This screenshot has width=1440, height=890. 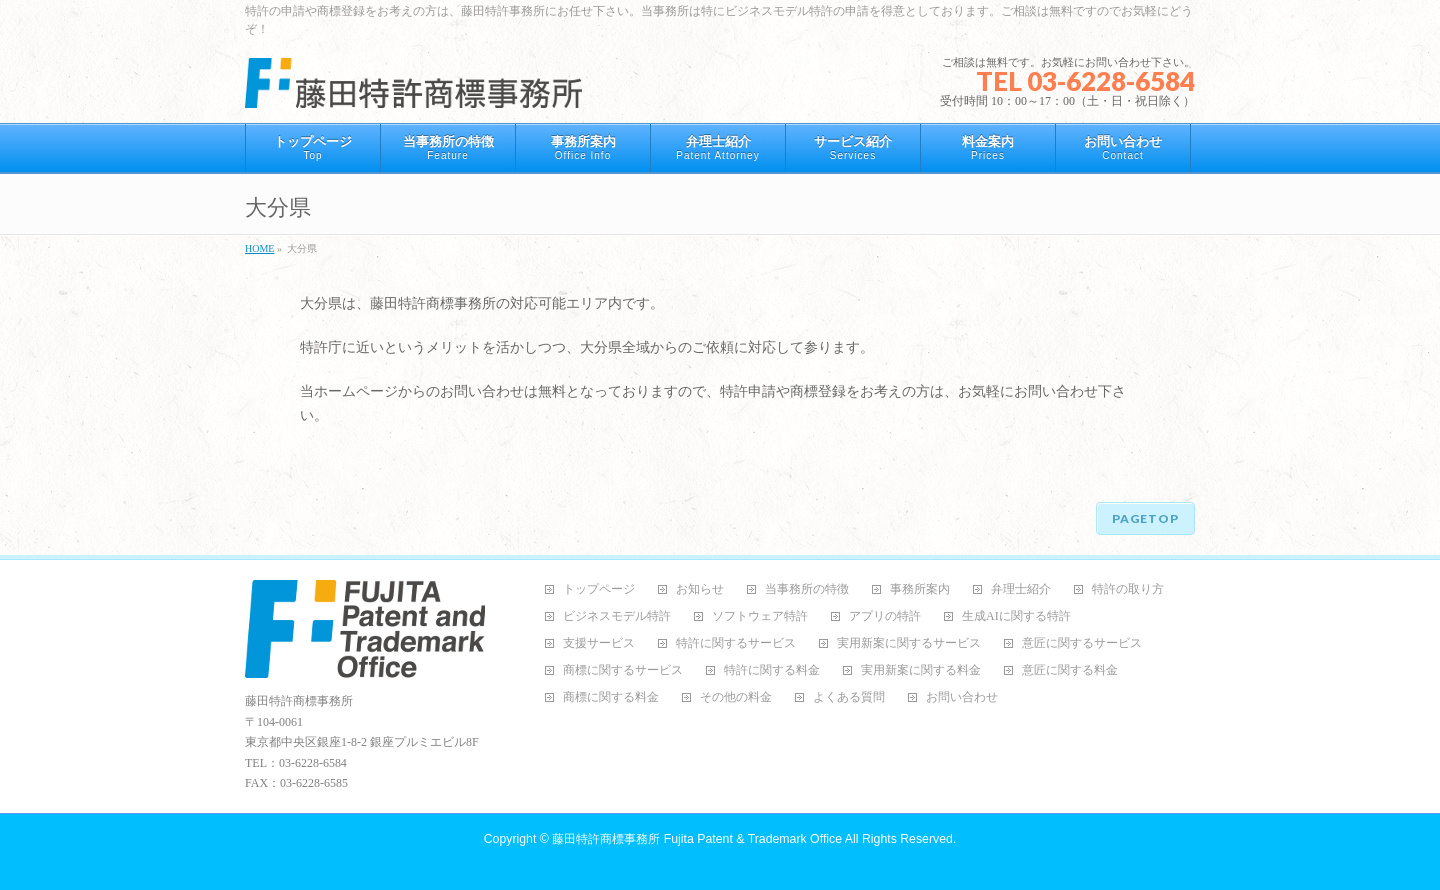 What do you see at coordinates (599, 643) in the screenshot?
I see `支援サービス` at bounding box center [599, 643].